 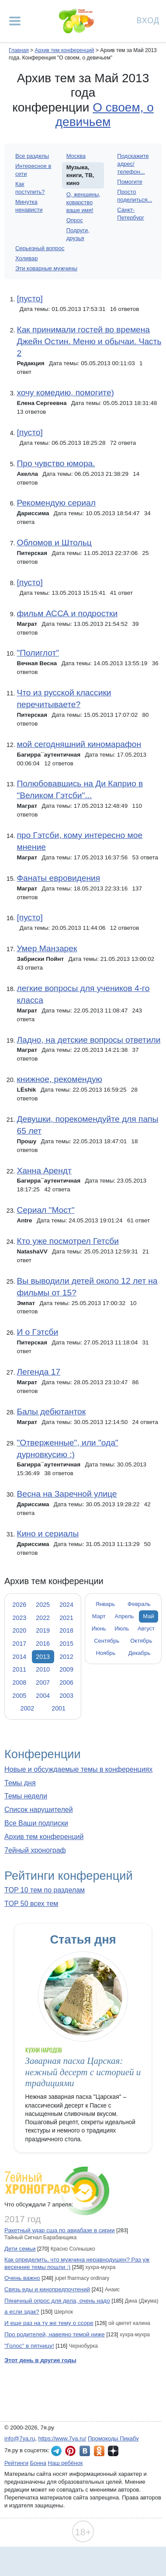 I want to click on Сериал "Мост", so click(x=45, y=1210).